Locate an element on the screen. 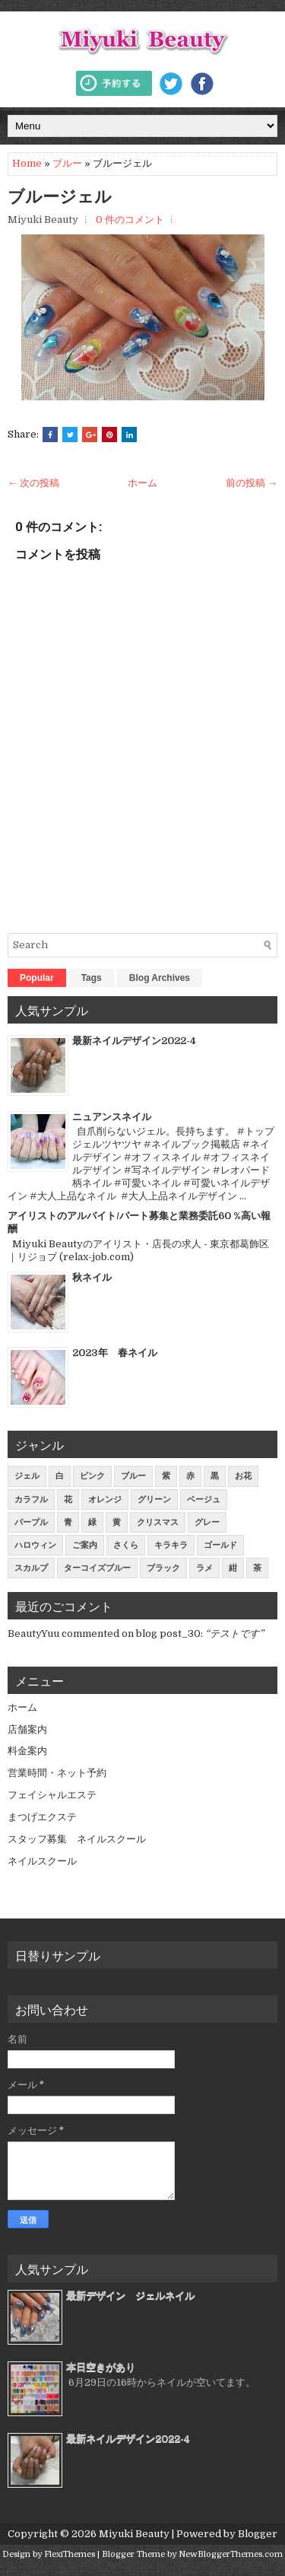  NewBloggerThemes.com is located at coordinates (231, 2554).